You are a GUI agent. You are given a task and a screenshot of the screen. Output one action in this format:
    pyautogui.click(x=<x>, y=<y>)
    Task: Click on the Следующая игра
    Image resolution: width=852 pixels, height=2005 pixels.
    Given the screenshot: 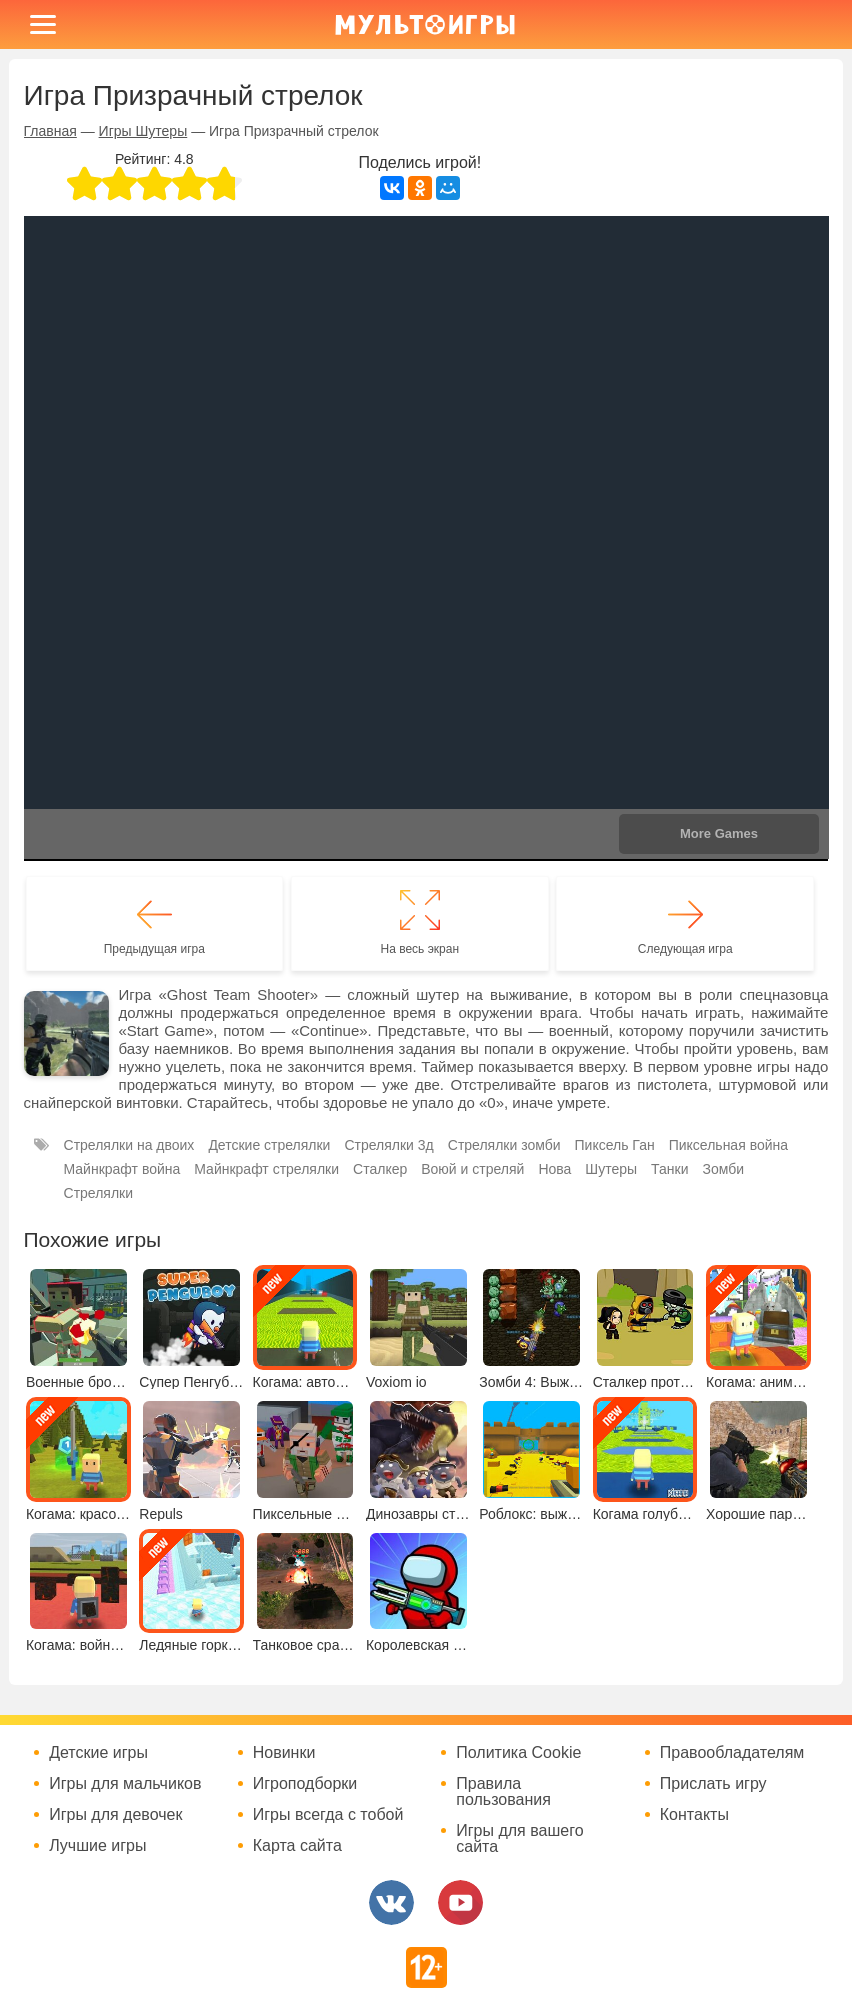 What is the action you would take?
    pyautogui.click(x=685, y=949)
    